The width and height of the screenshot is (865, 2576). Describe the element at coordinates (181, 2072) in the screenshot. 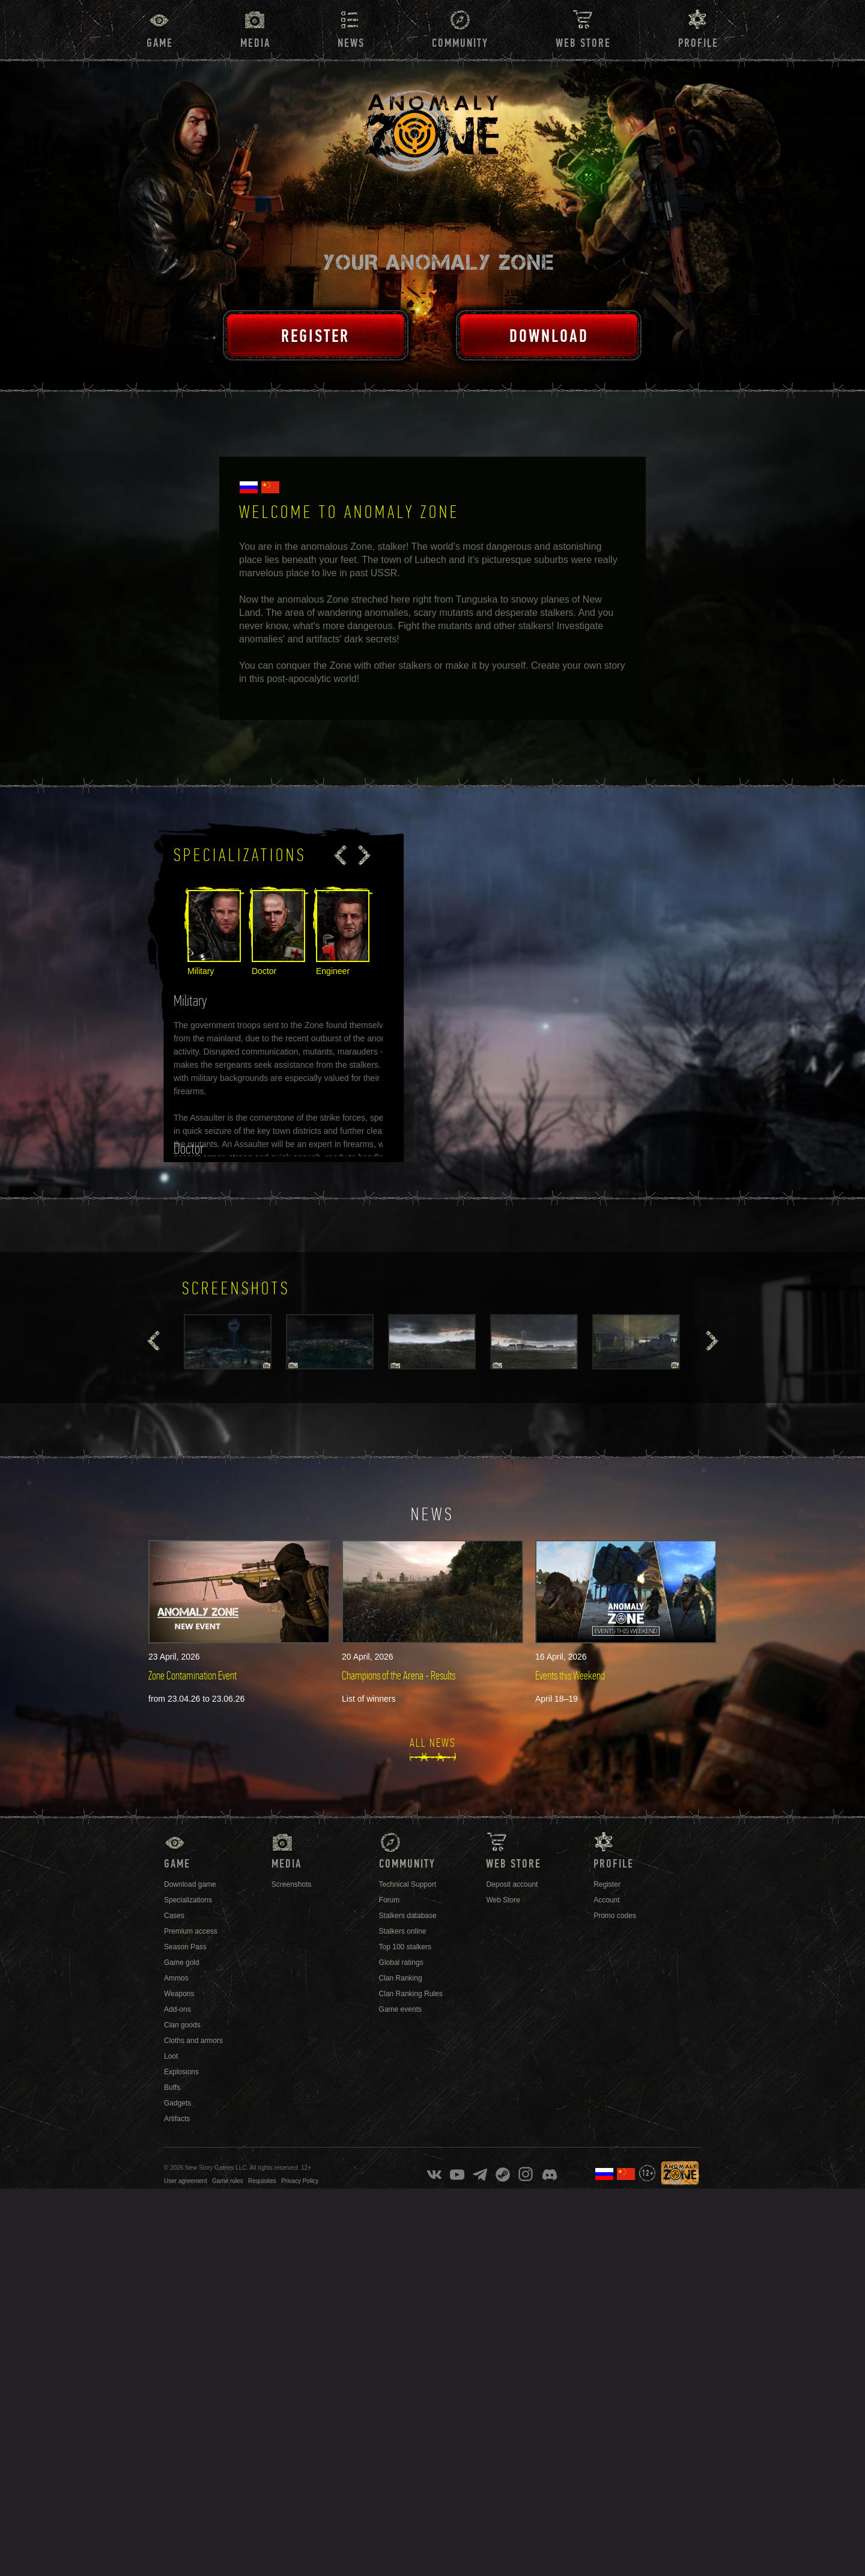

I see `Explosions` at that location.